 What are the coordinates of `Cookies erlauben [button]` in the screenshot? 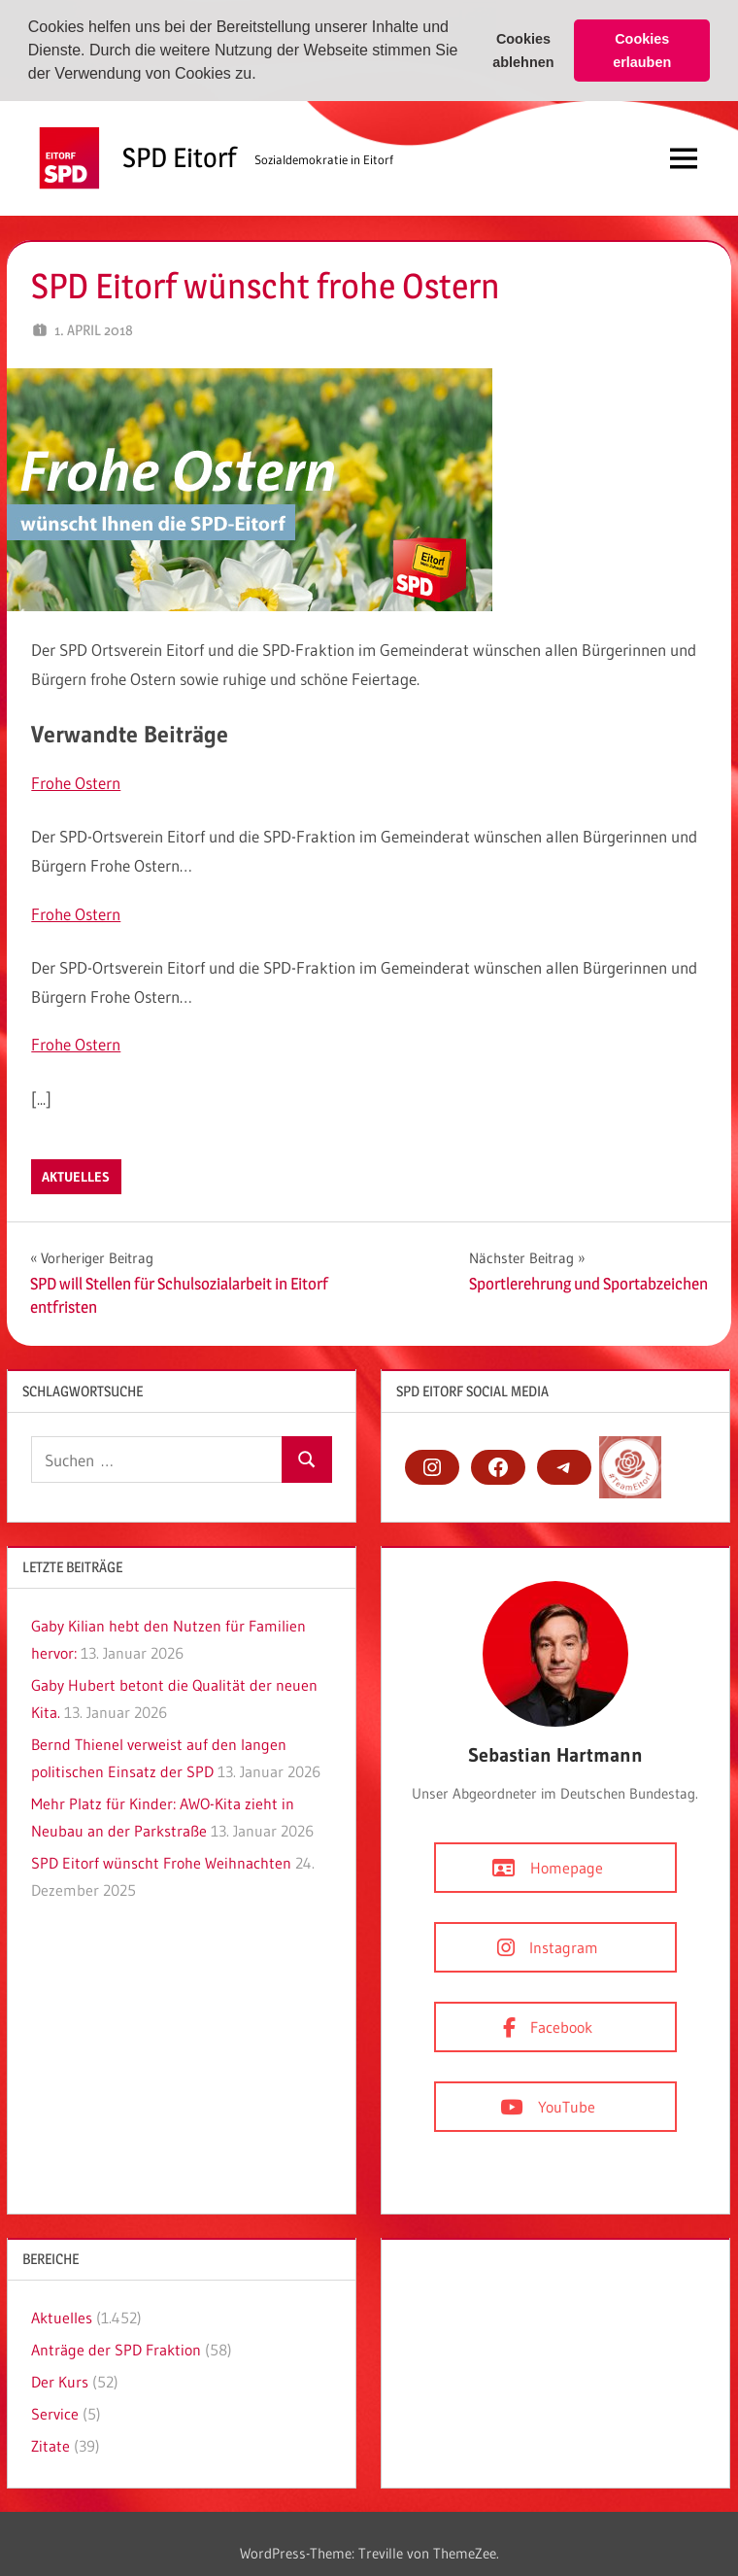 It's located at (642, 50).